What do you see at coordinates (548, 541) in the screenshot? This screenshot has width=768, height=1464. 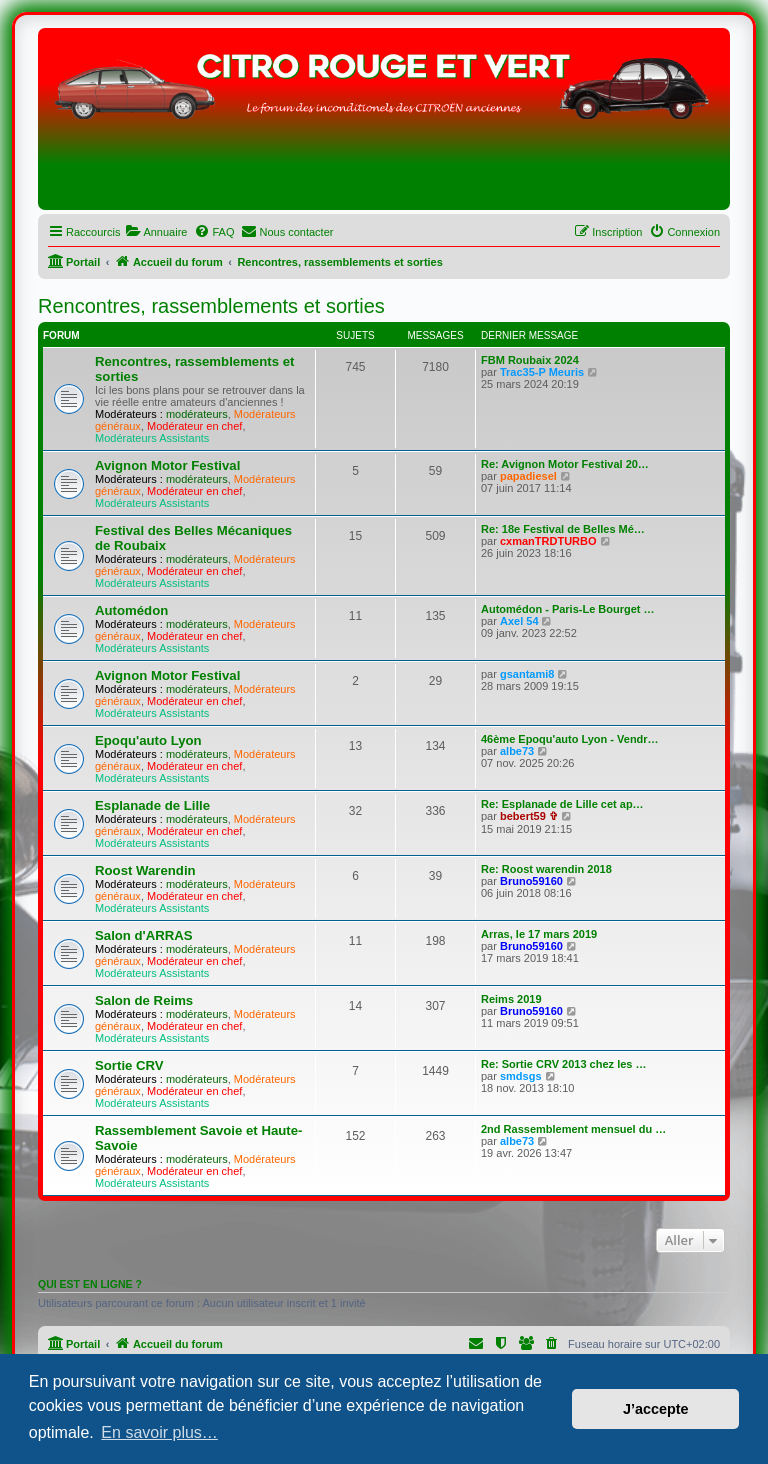 I see `cxmanTRDTURBO` at bounding box center [548, 541].